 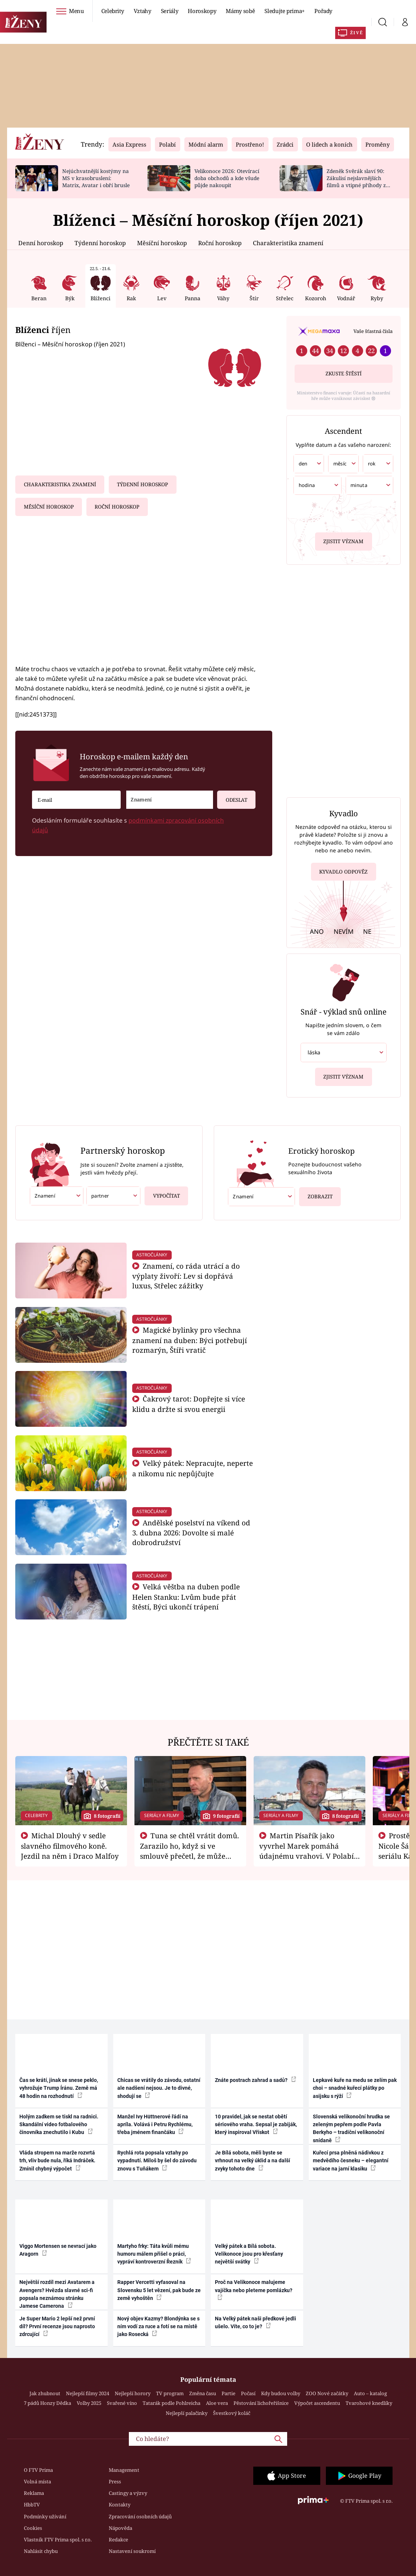 I want to click on Redakce, so click(x=118, y=2539).